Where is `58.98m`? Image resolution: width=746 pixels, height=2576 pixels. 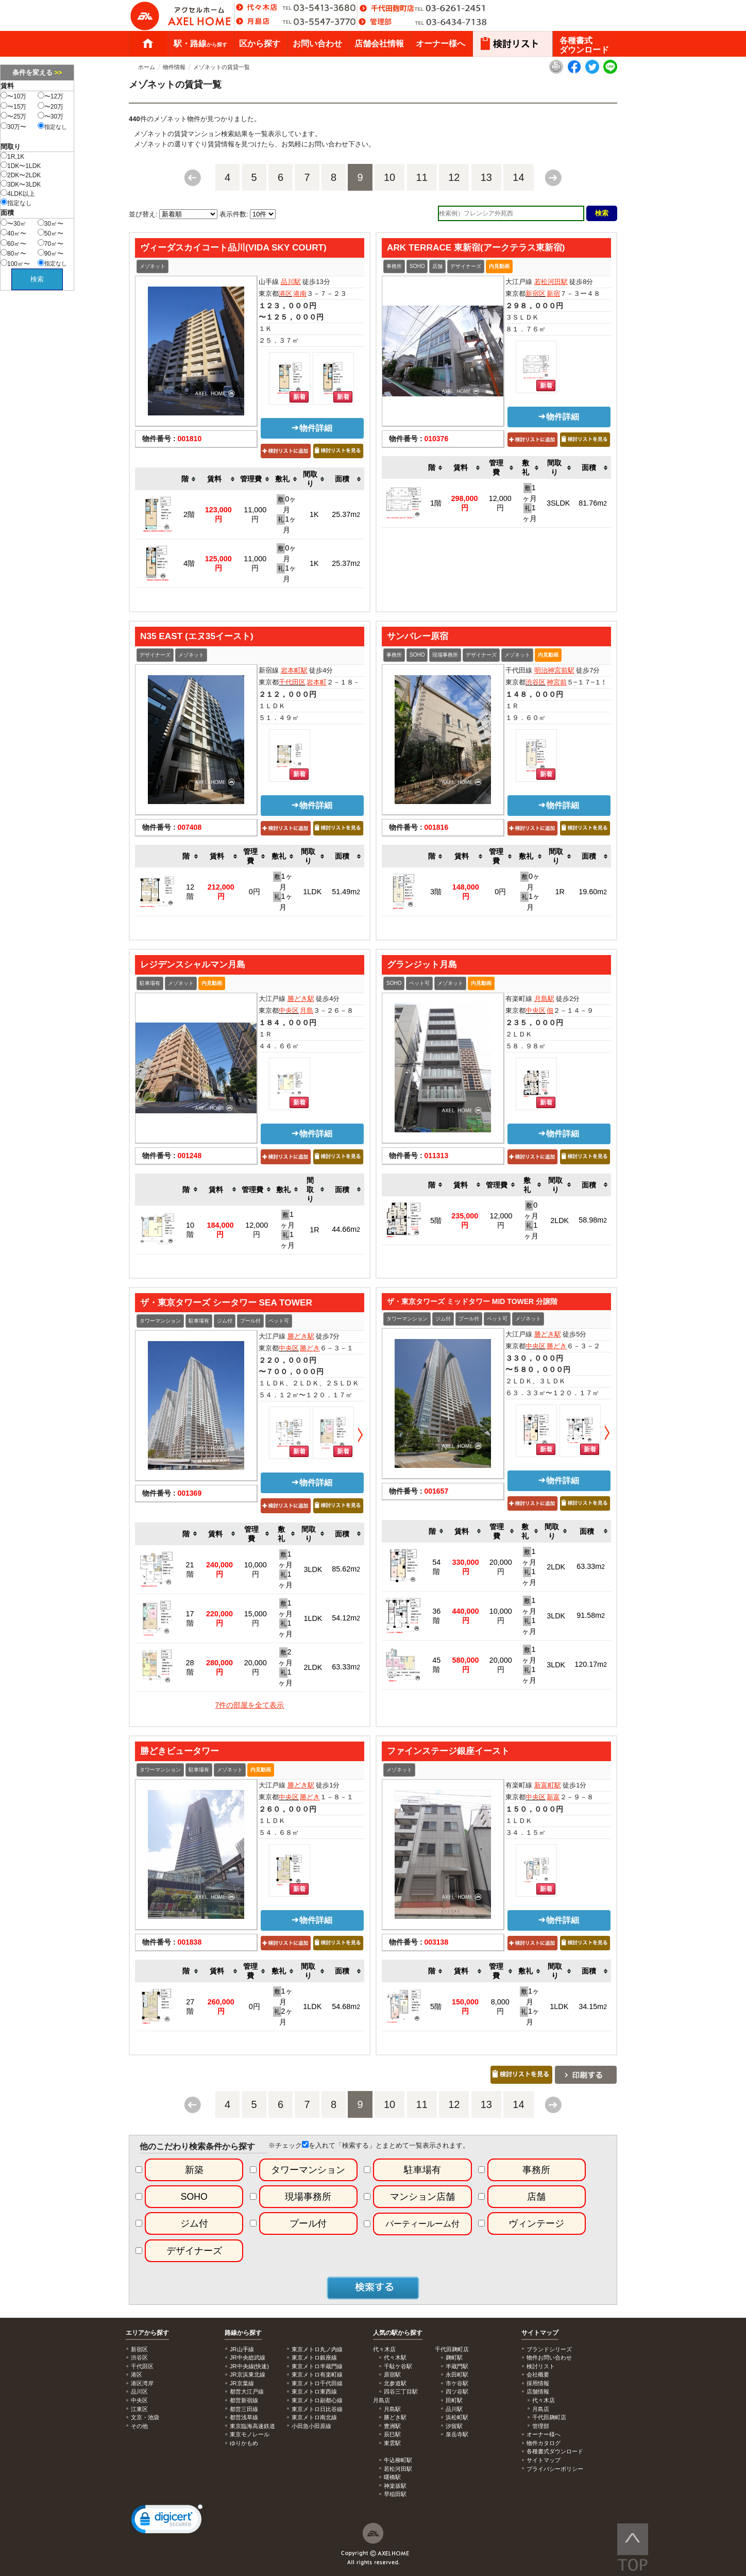
58.98m is located at coordinates (593, 1220).